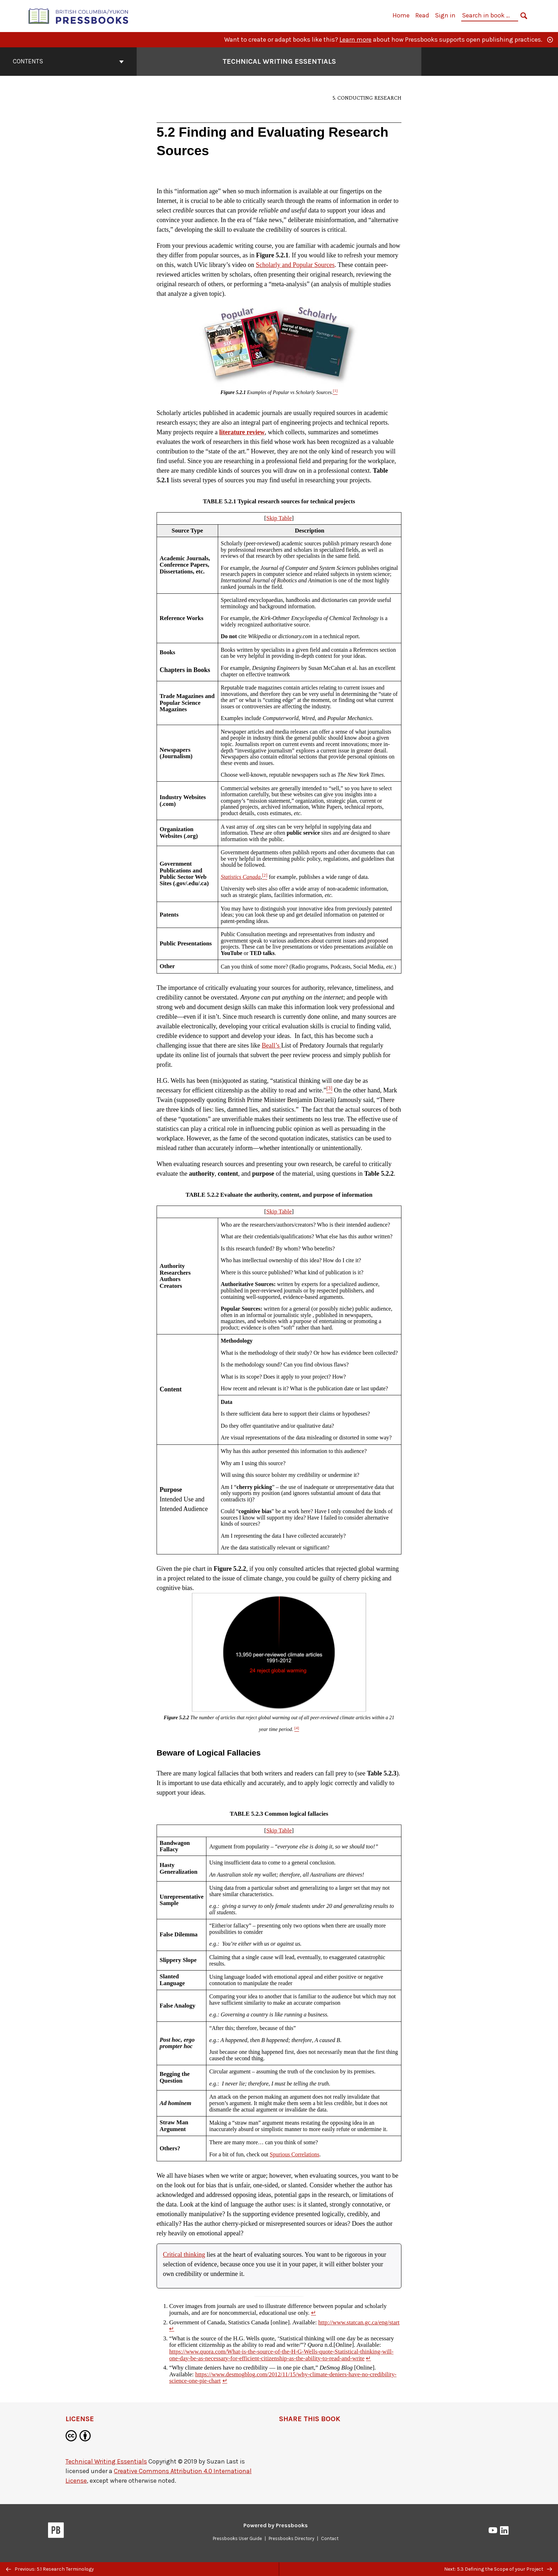 The image size is (558, 2576). Describe the element at coordinates (279, 518) in the screenshot. I see `Skip Table` at that location.